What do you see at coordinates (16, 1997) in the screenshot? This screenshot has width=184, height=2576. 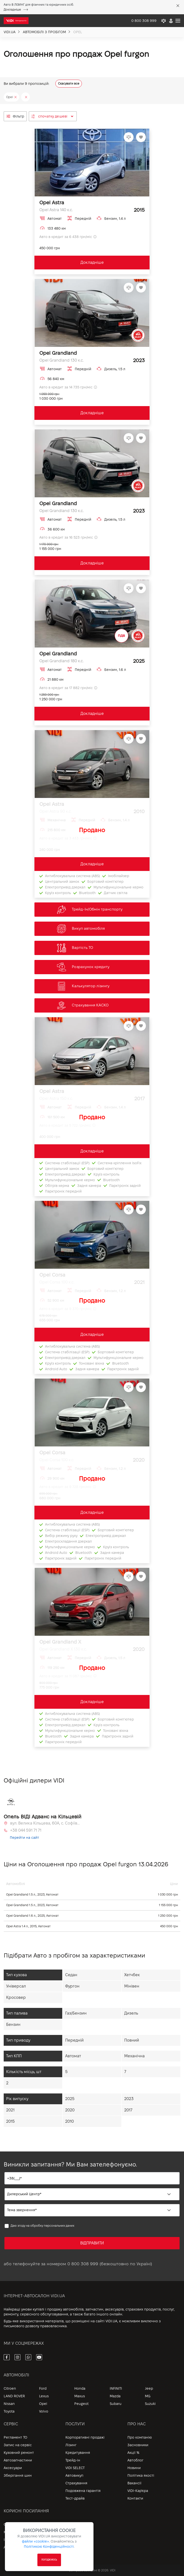 I see `Кросовер` at bounding box center [16, 1997].